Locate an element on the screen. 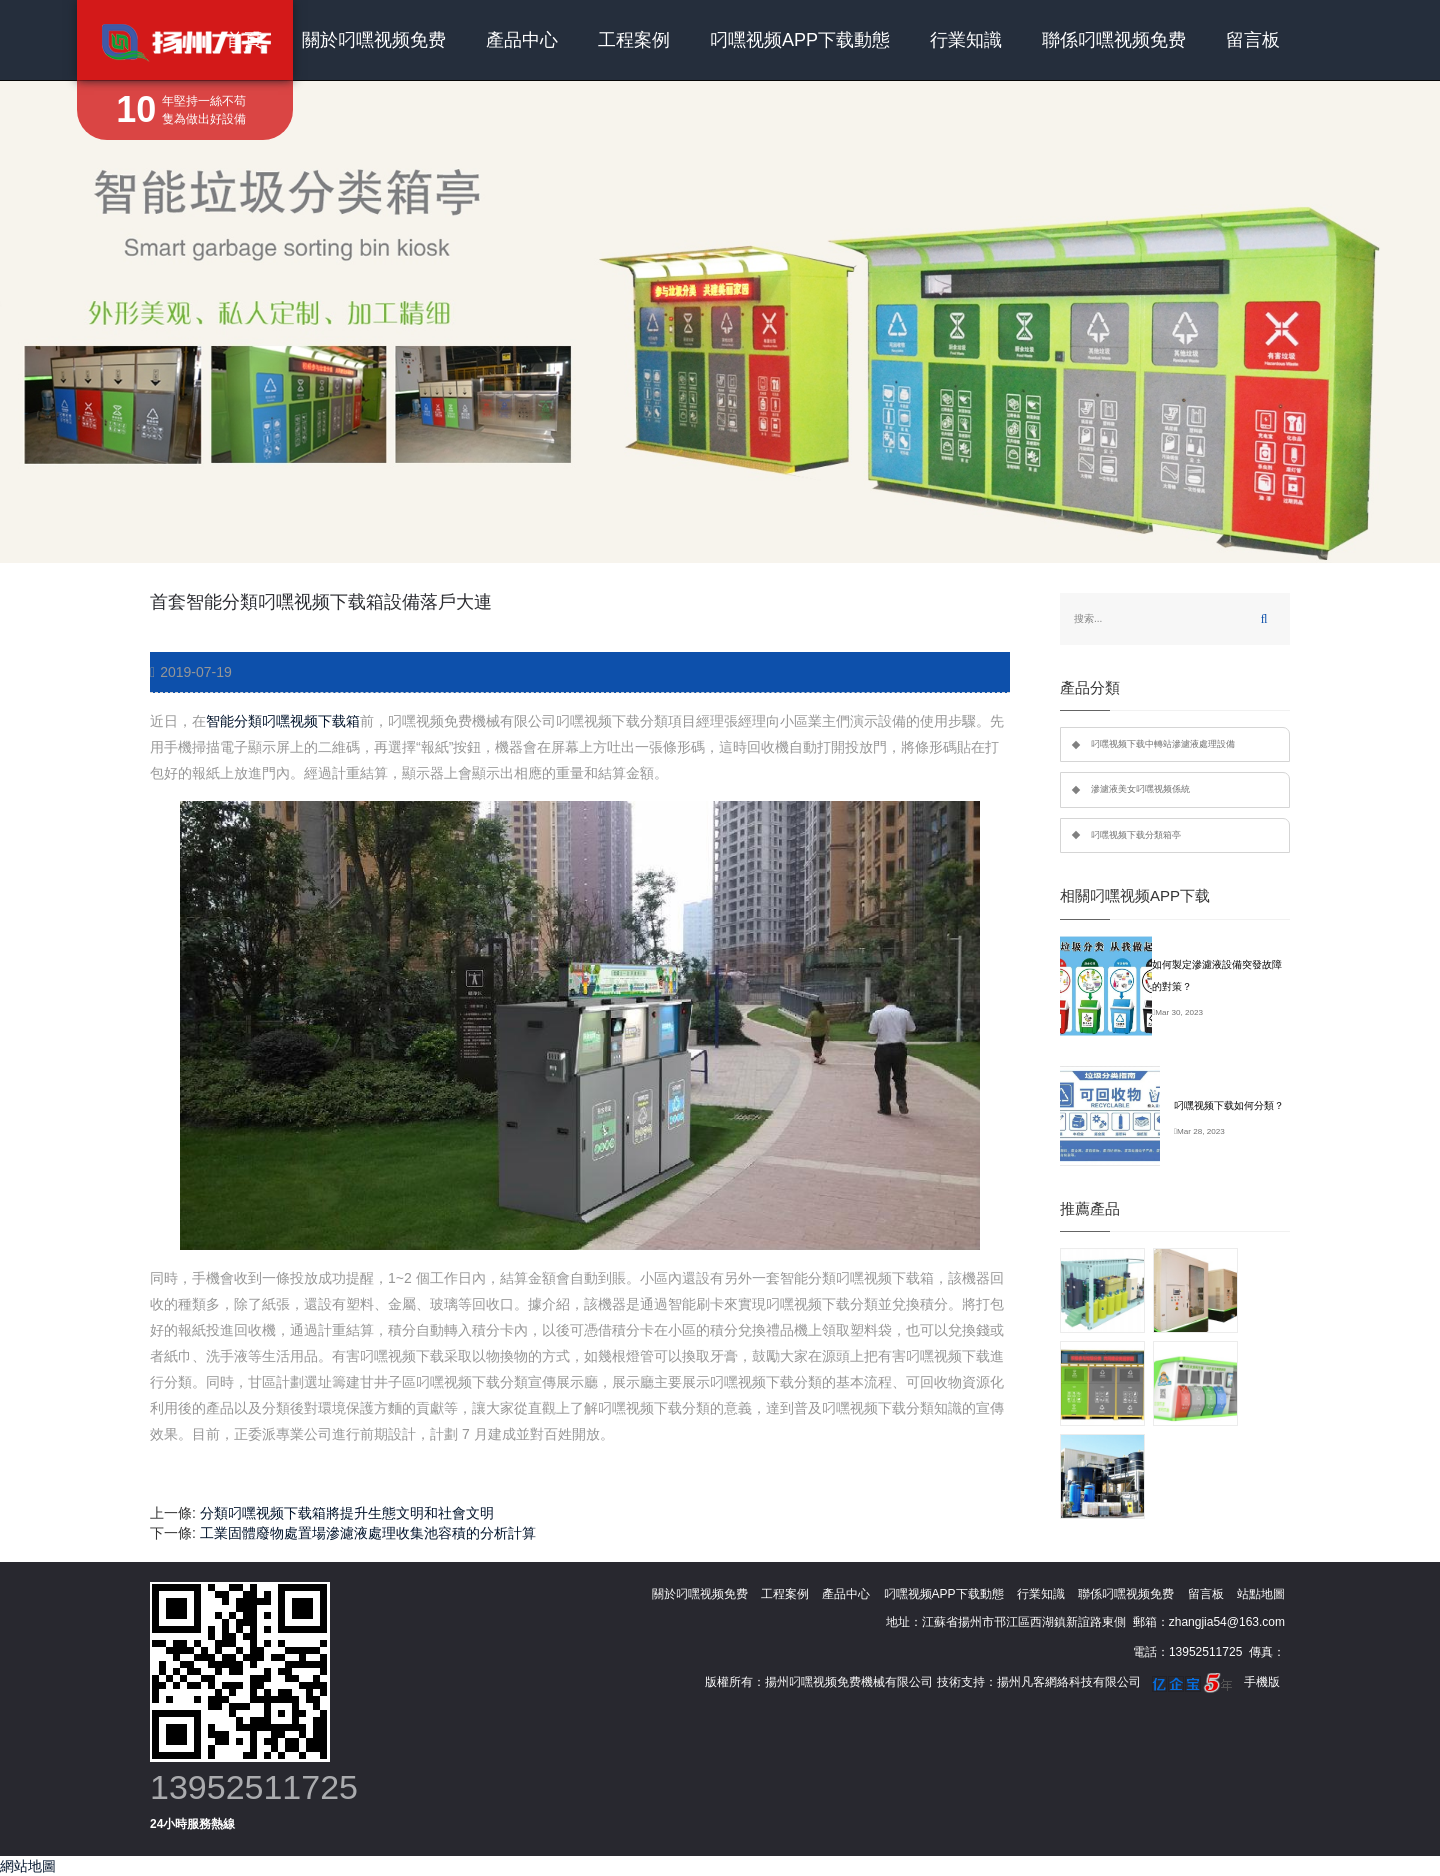 This screenshot has height=1876, width=1440. 工程案例 is located at coordinates (634, 40).